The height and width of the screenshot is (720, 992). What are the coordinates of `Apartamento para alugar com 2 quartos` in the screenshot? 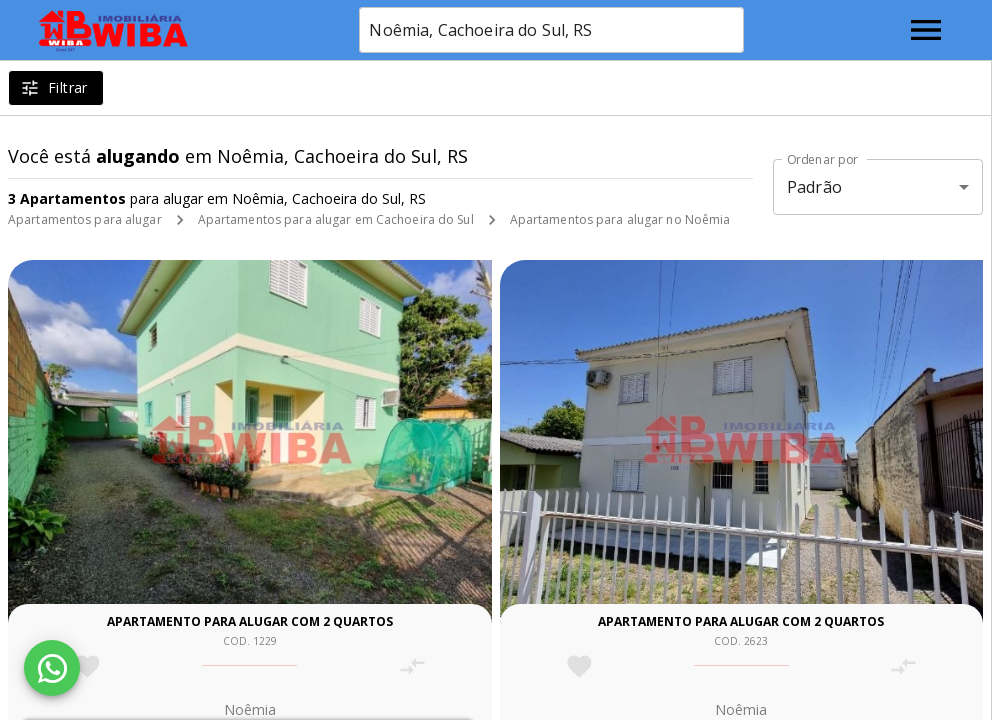 It's located at (250, 621).